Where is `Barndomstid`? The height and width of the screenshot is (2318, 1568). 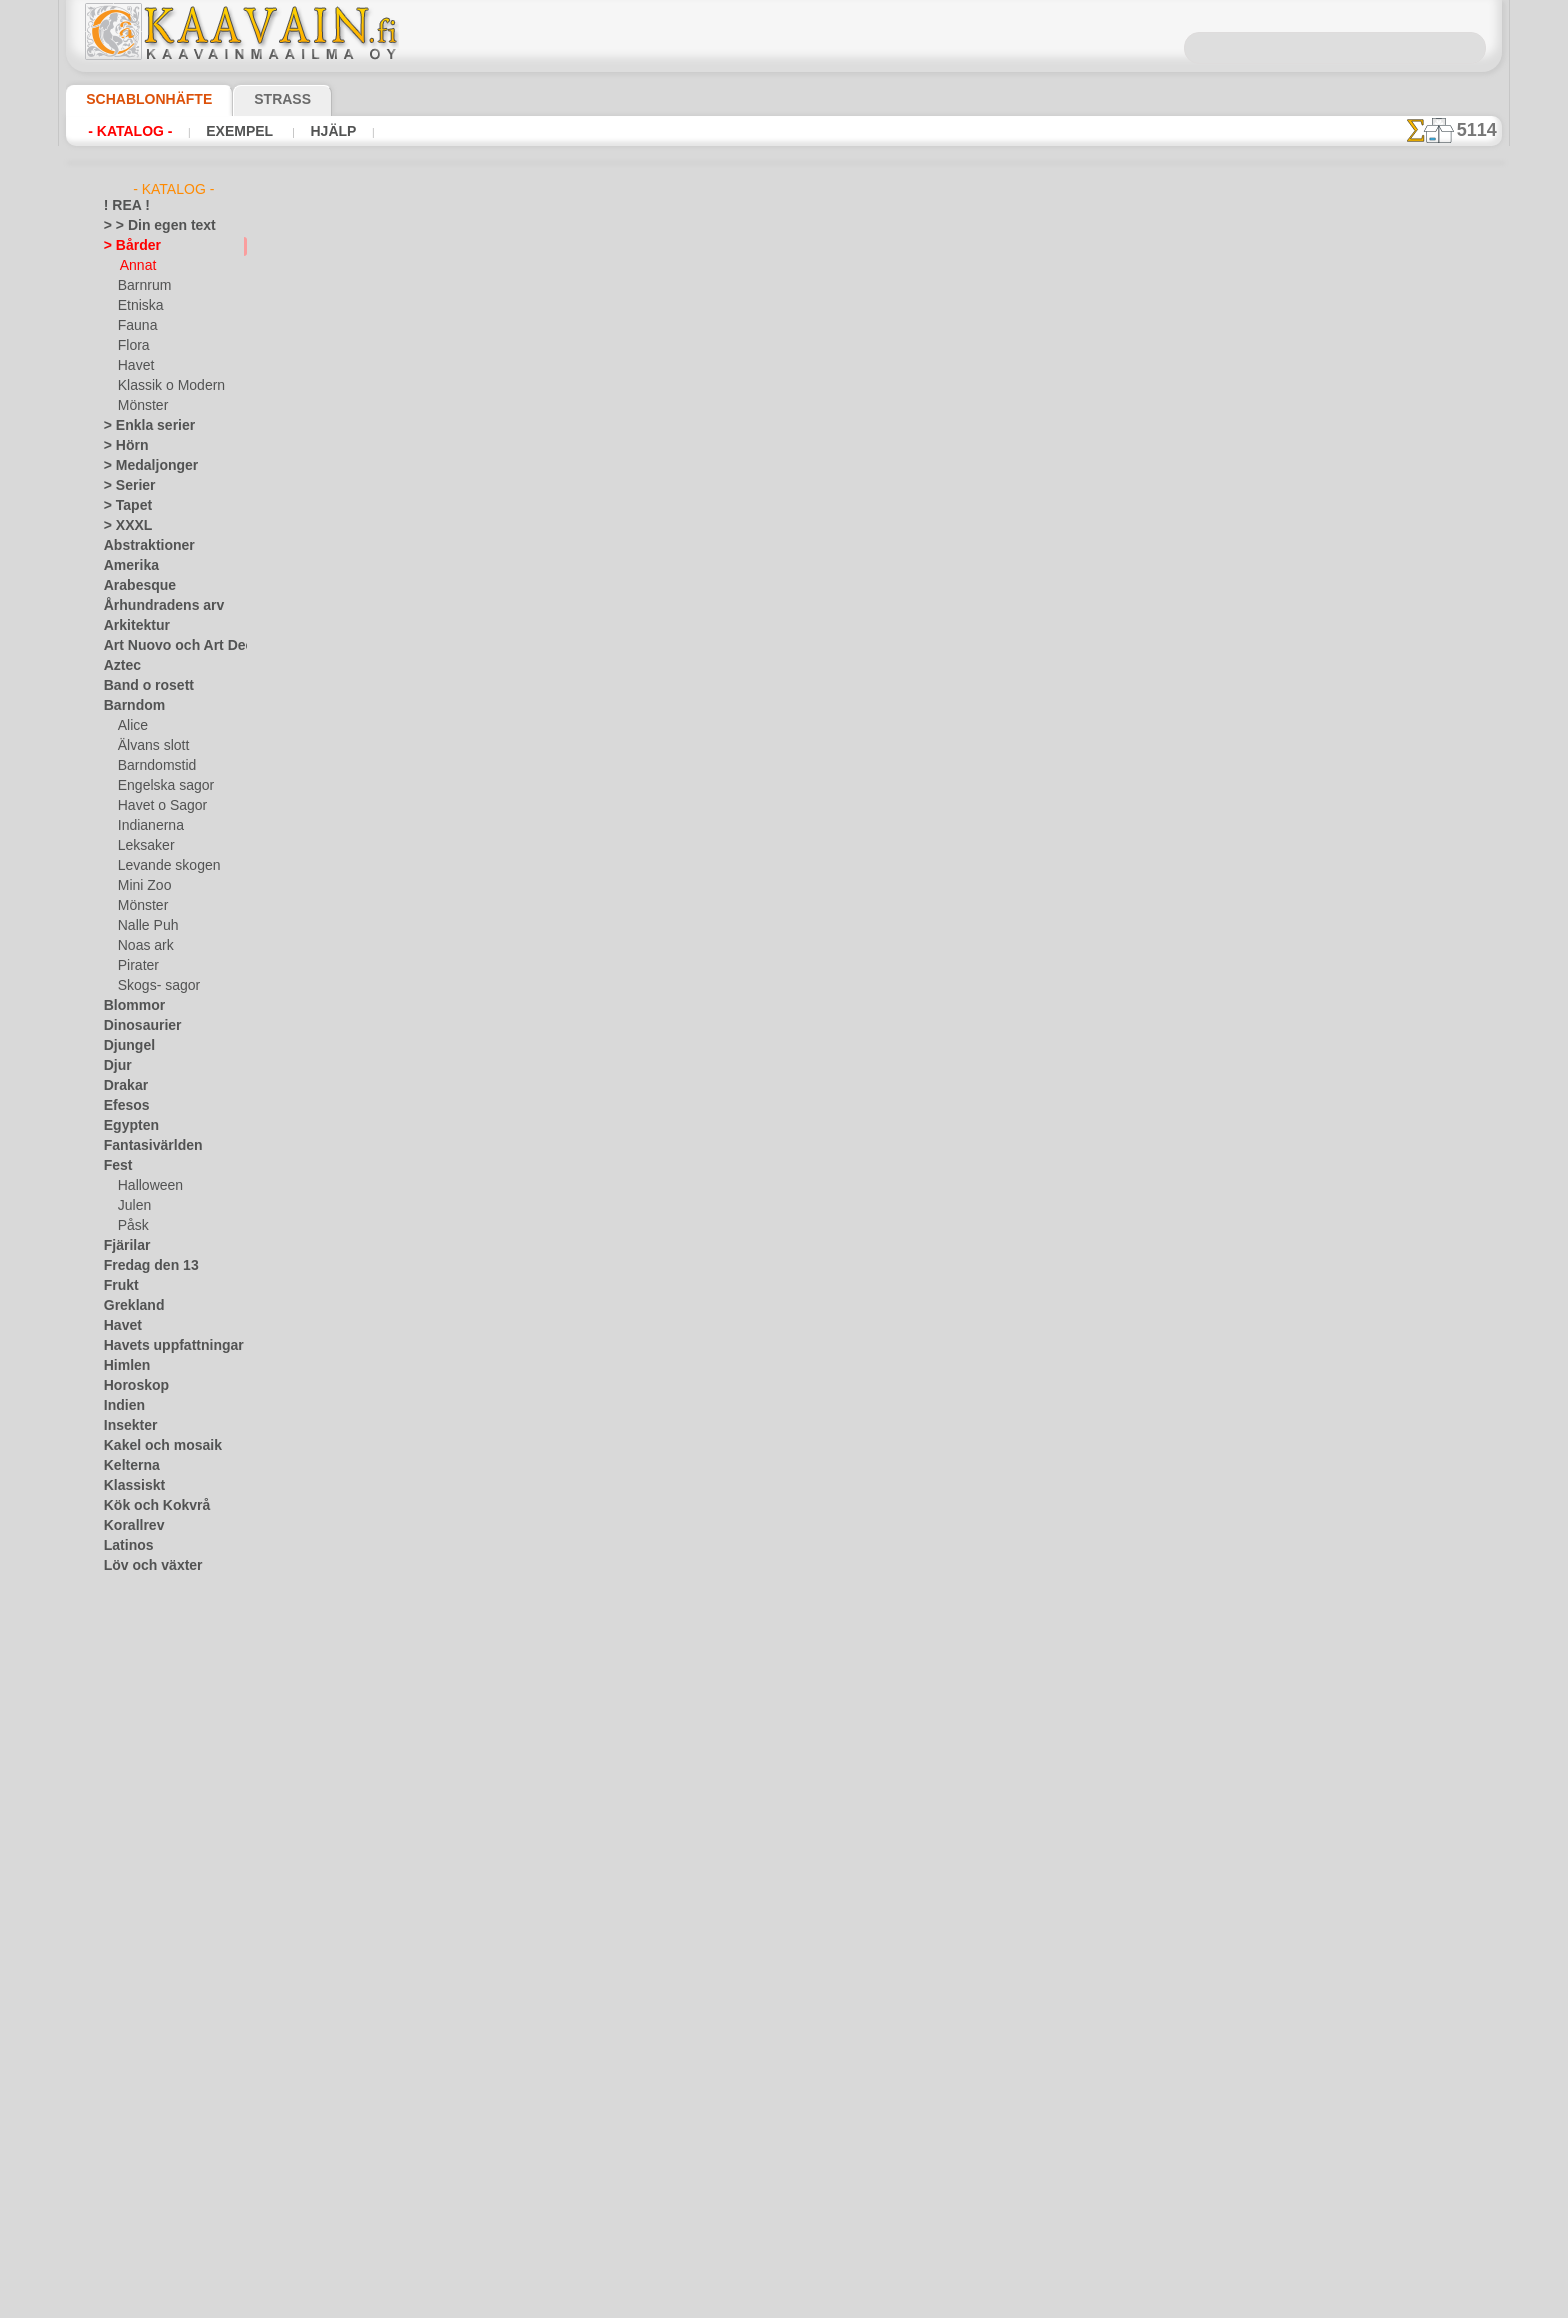
Barndomstid is located at coordinates (154, 766).